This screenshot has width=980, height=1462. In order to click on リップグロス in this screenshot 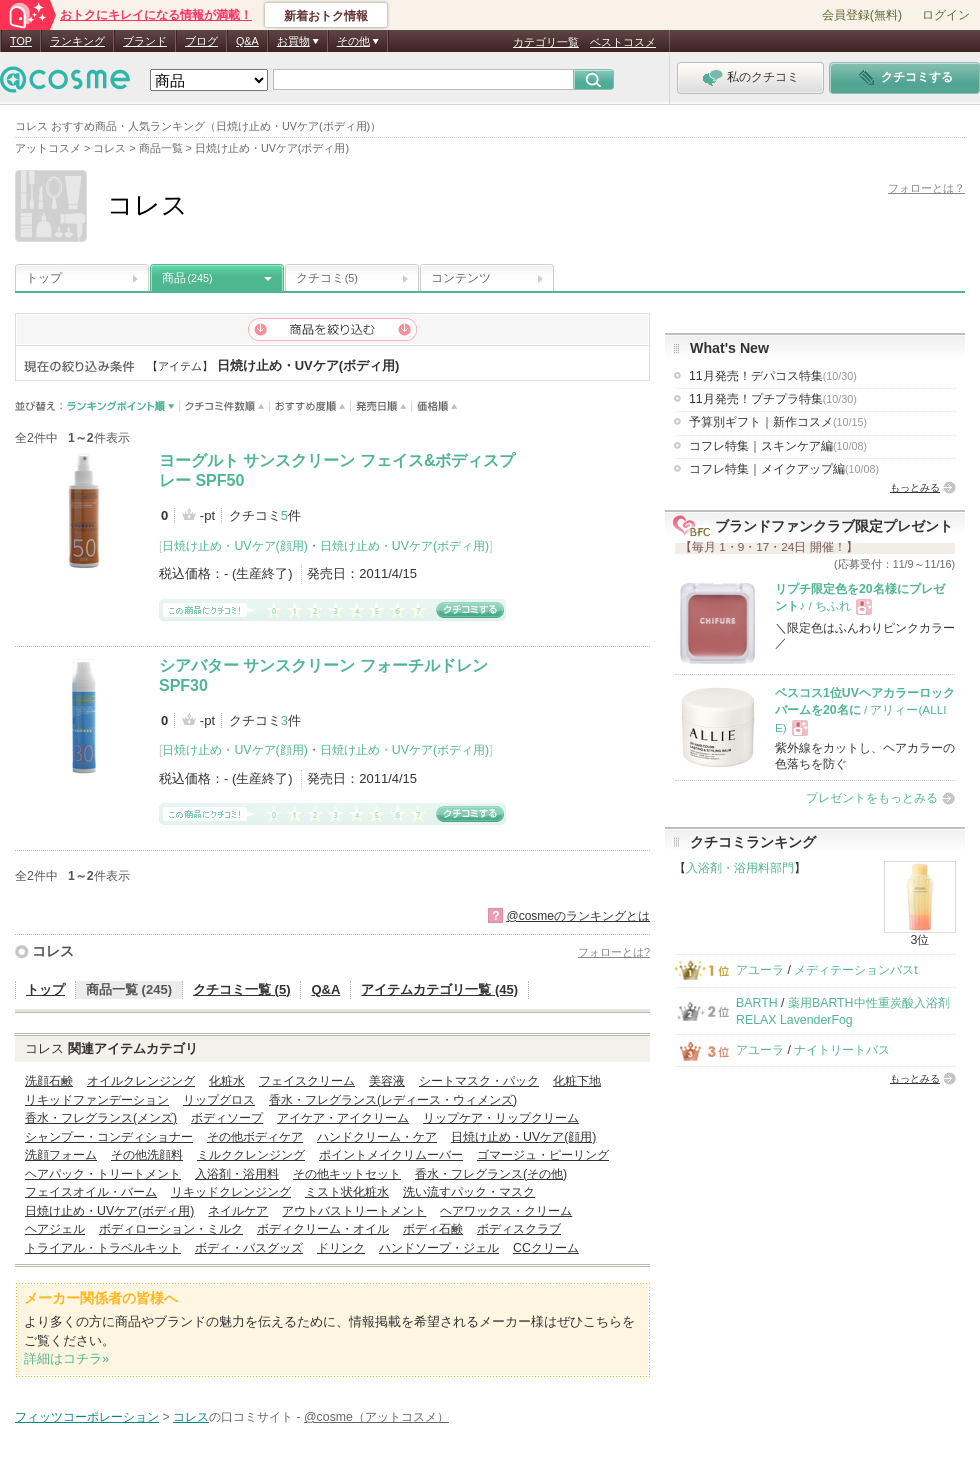, I will do `click(219, 1100)`.